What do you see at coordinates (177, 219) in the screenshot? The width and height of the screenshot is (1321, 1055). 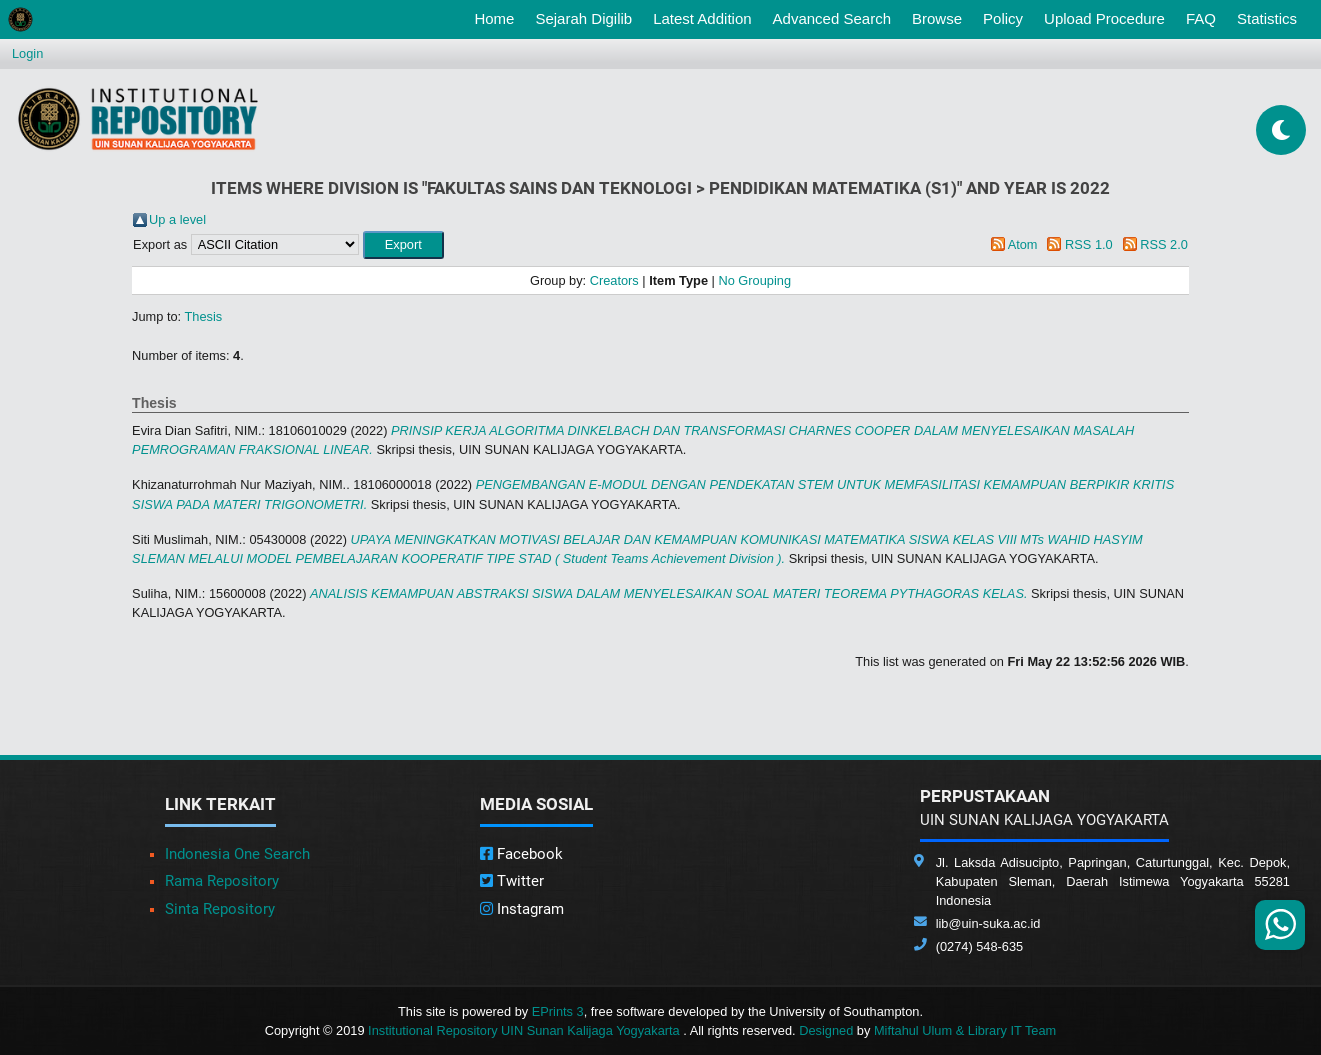 I see `Up a level` at bounding box center [177, 219].